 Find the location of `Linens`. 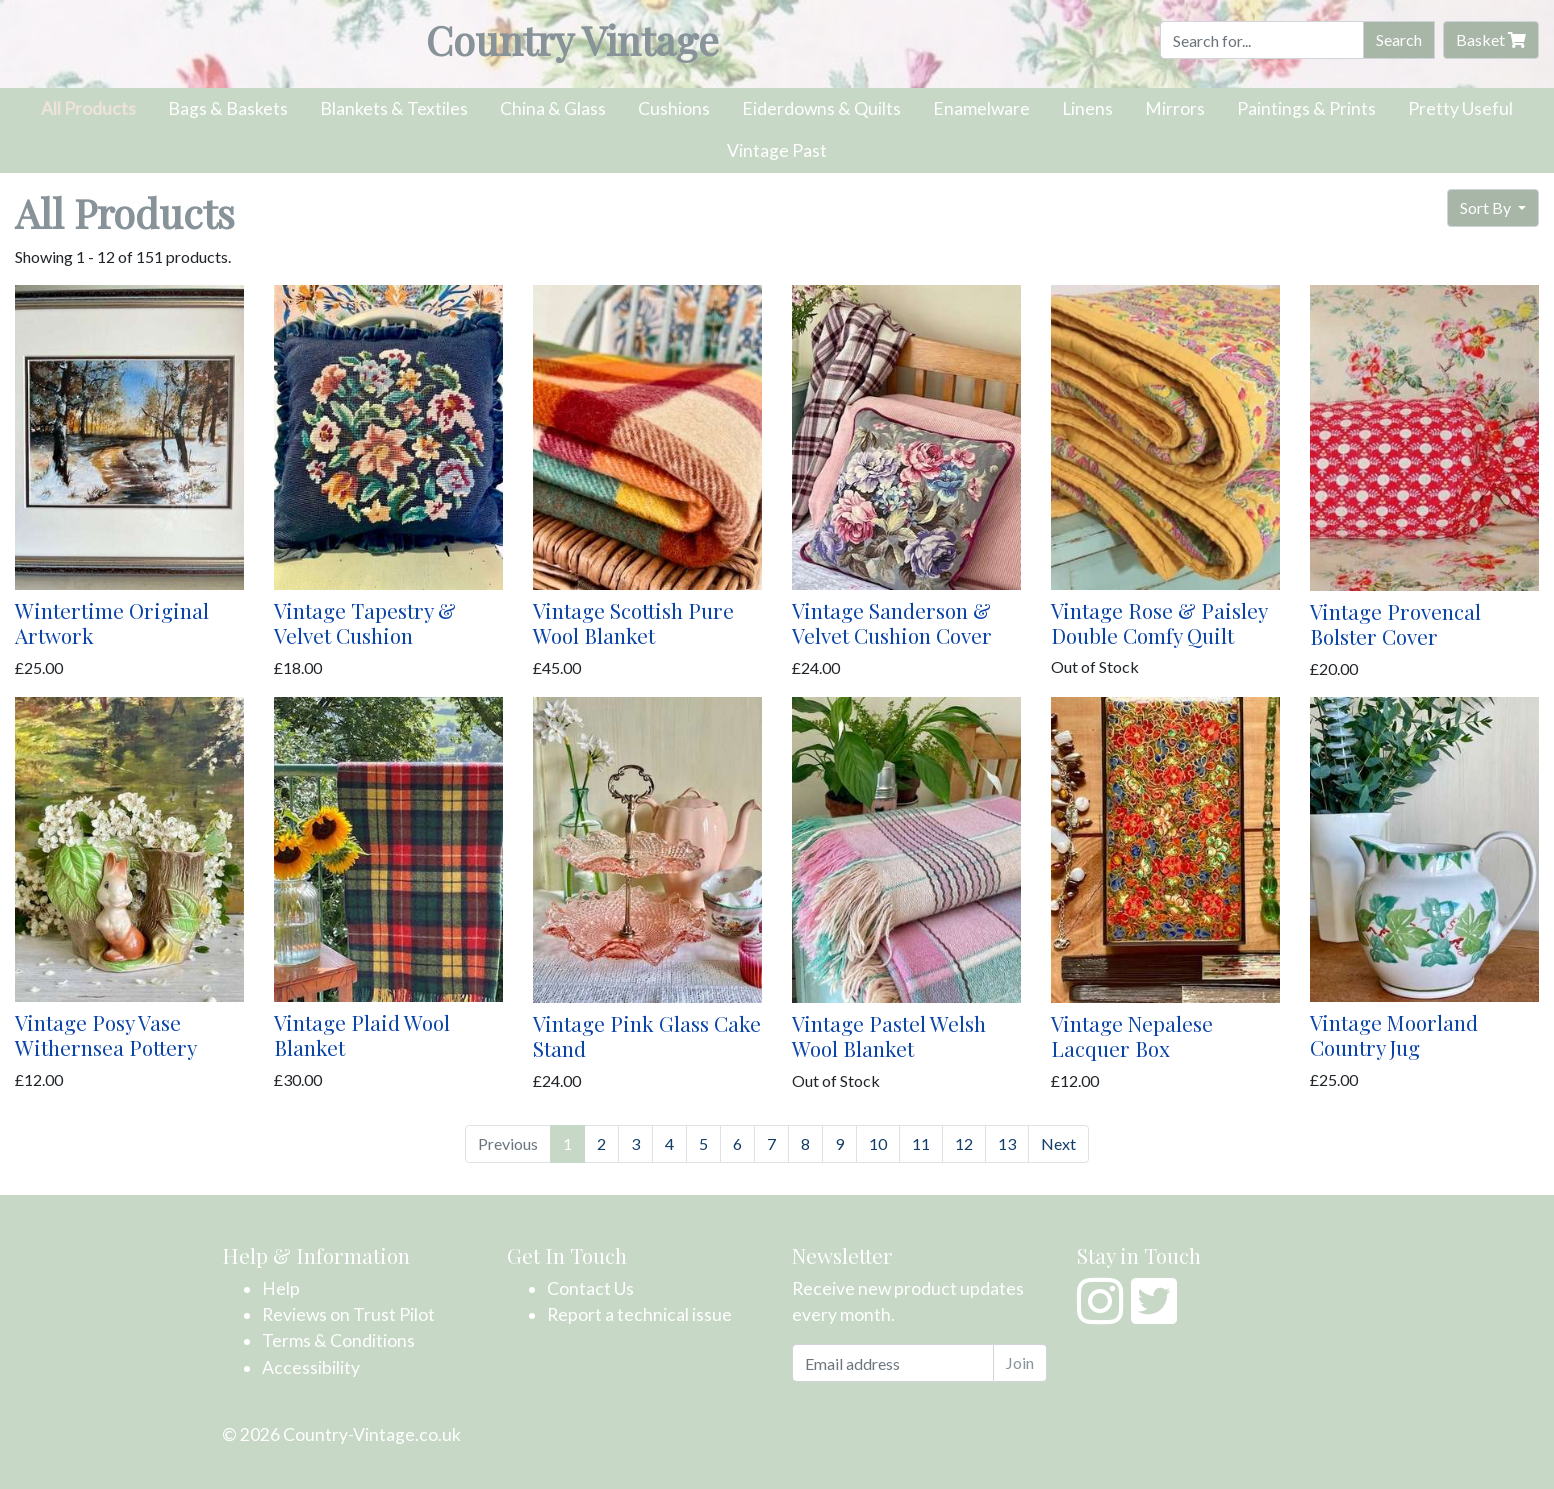

Linens is located at coordinates (1087, 108).